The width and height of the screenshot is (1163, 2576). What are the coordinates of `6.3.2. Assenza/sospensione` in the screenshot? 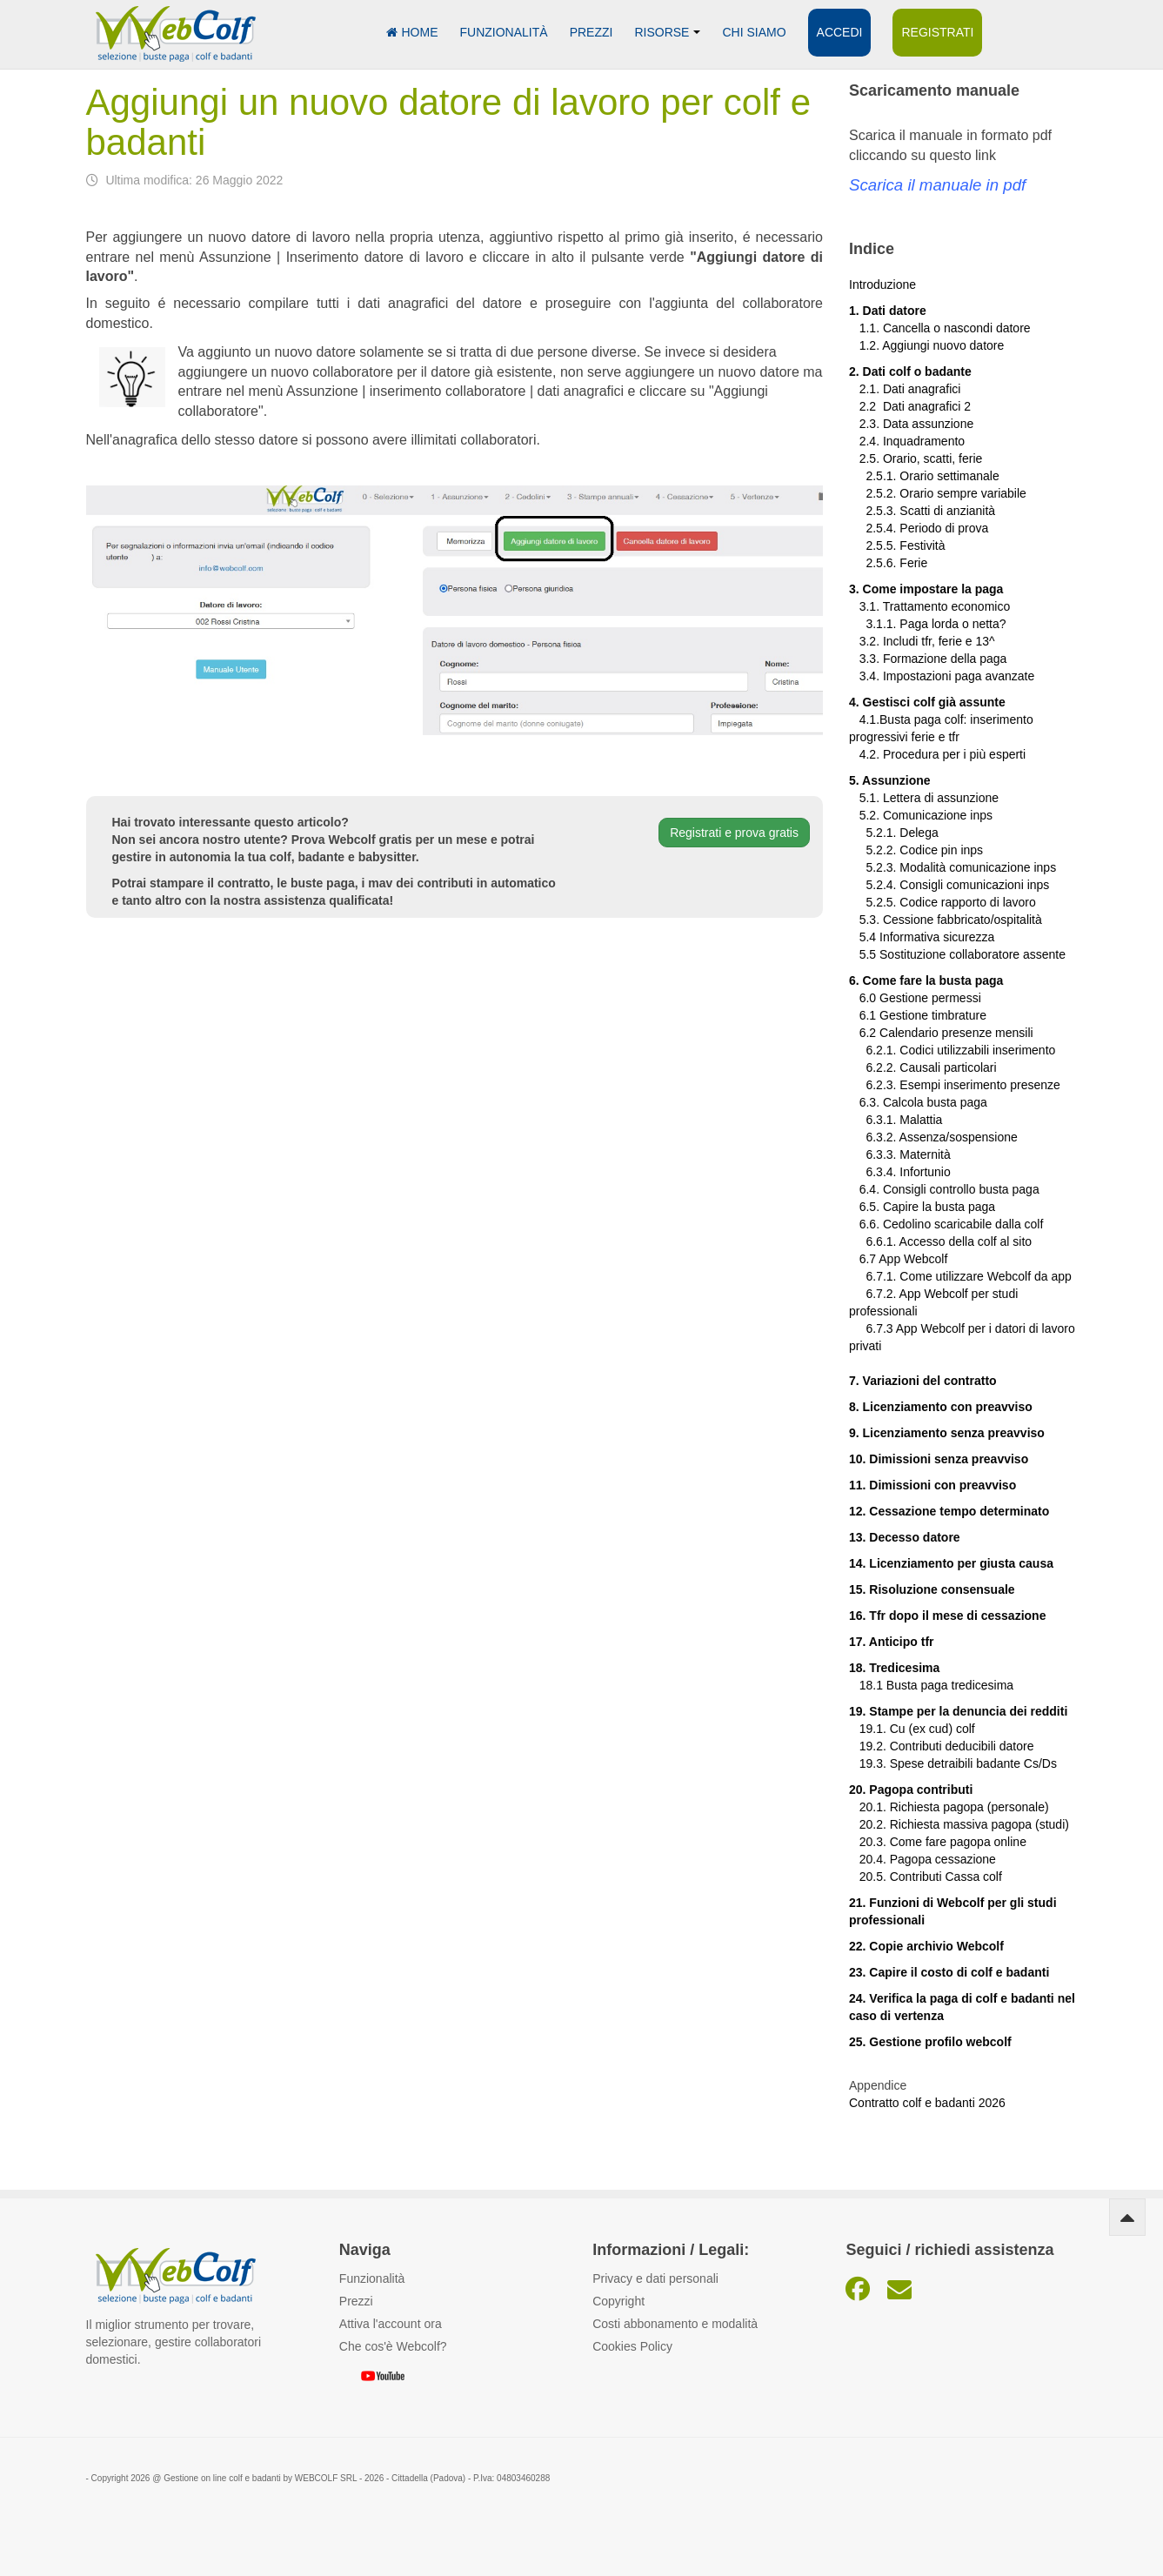 It's located at (933, 1137).